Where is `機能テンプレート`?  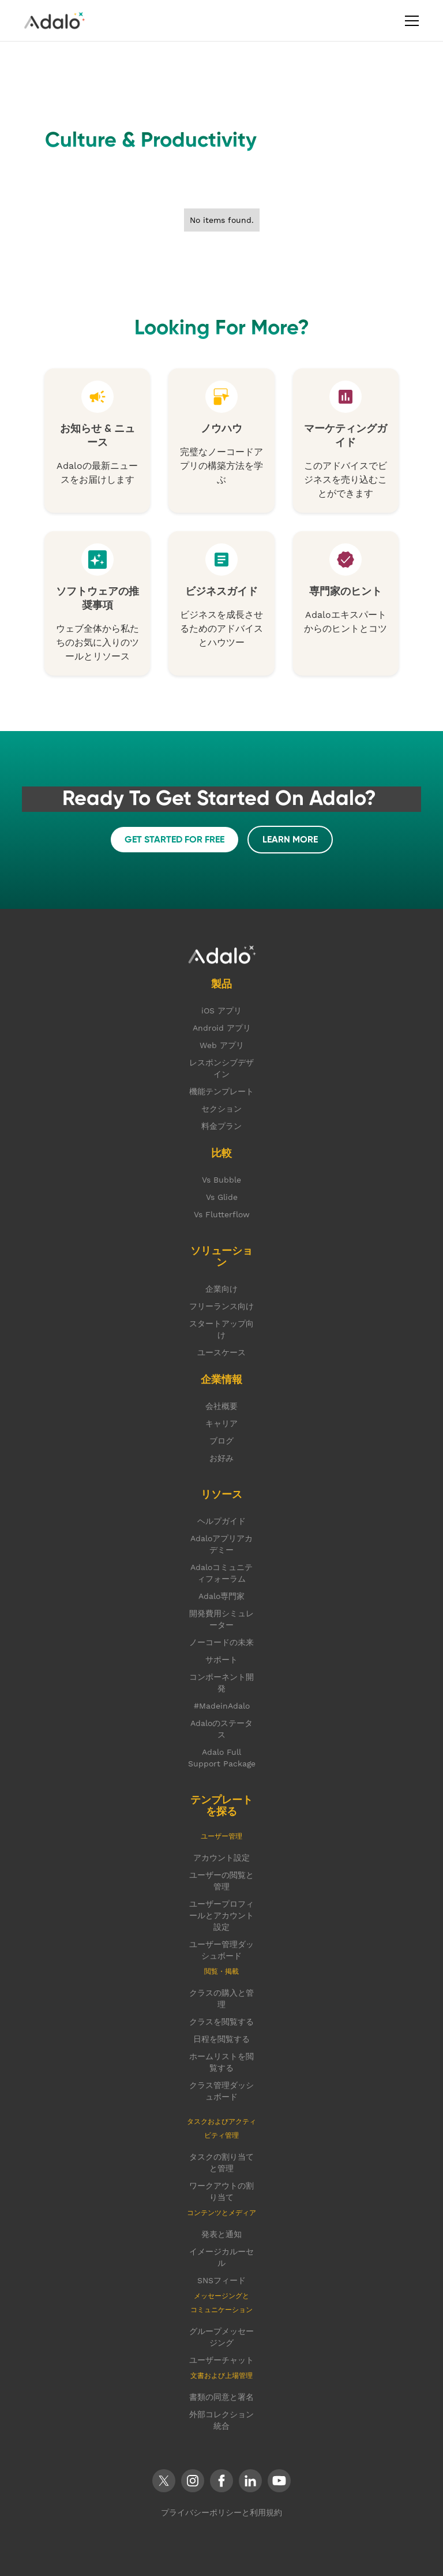
機能テンプレート is located at coordinates (221, 1091).